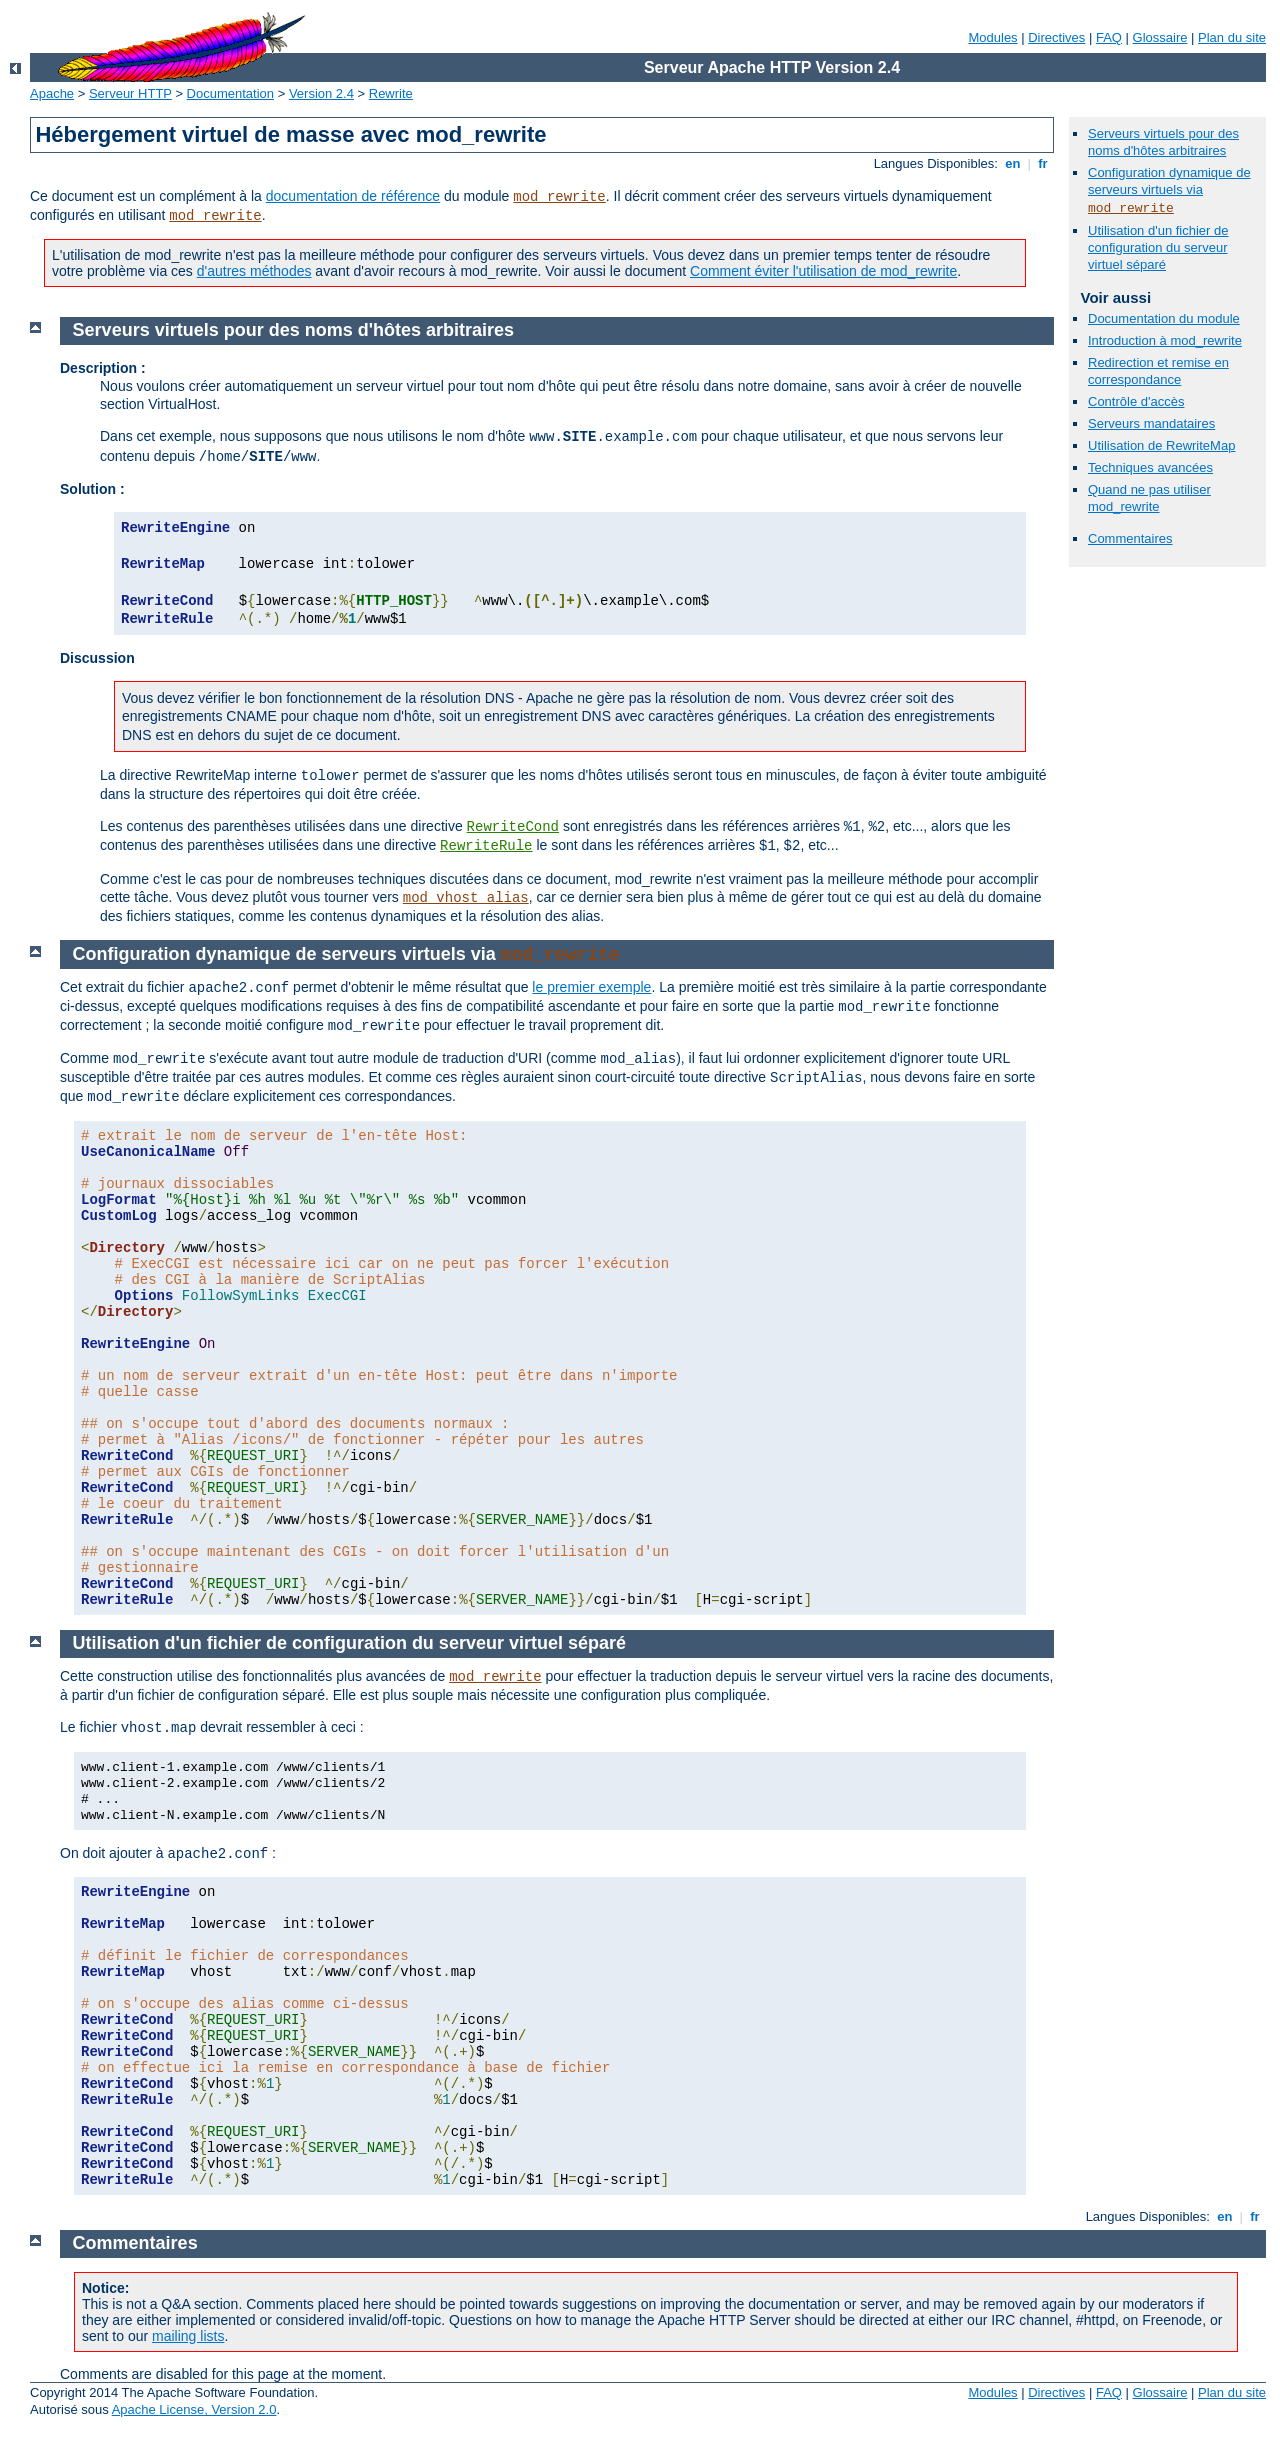  I want to click on RewriteRule, so click(486, 846).